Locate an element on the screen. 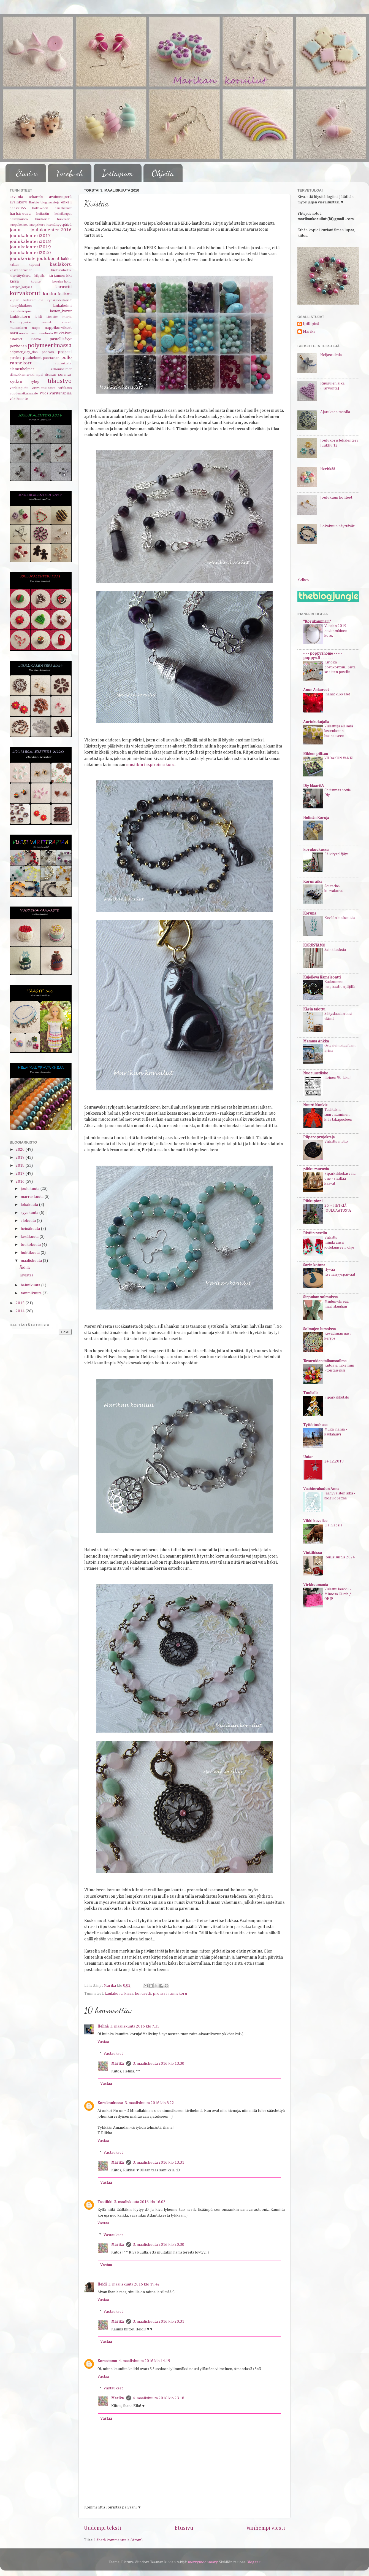 This screenshot has height=2576, width=369. Pikkupioni is located at coordinates (312, 1201).